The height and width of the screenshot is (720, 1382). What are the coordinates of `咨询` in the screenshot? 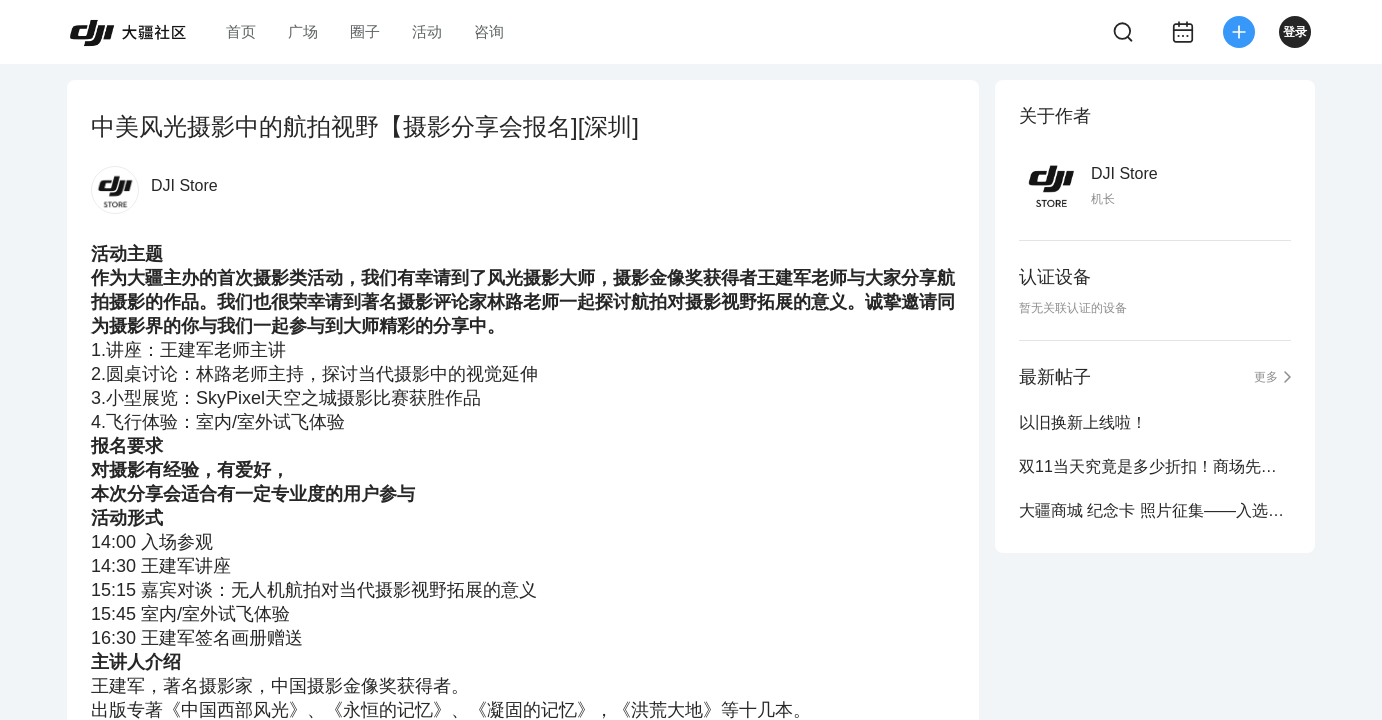 It's located at (489, 31).